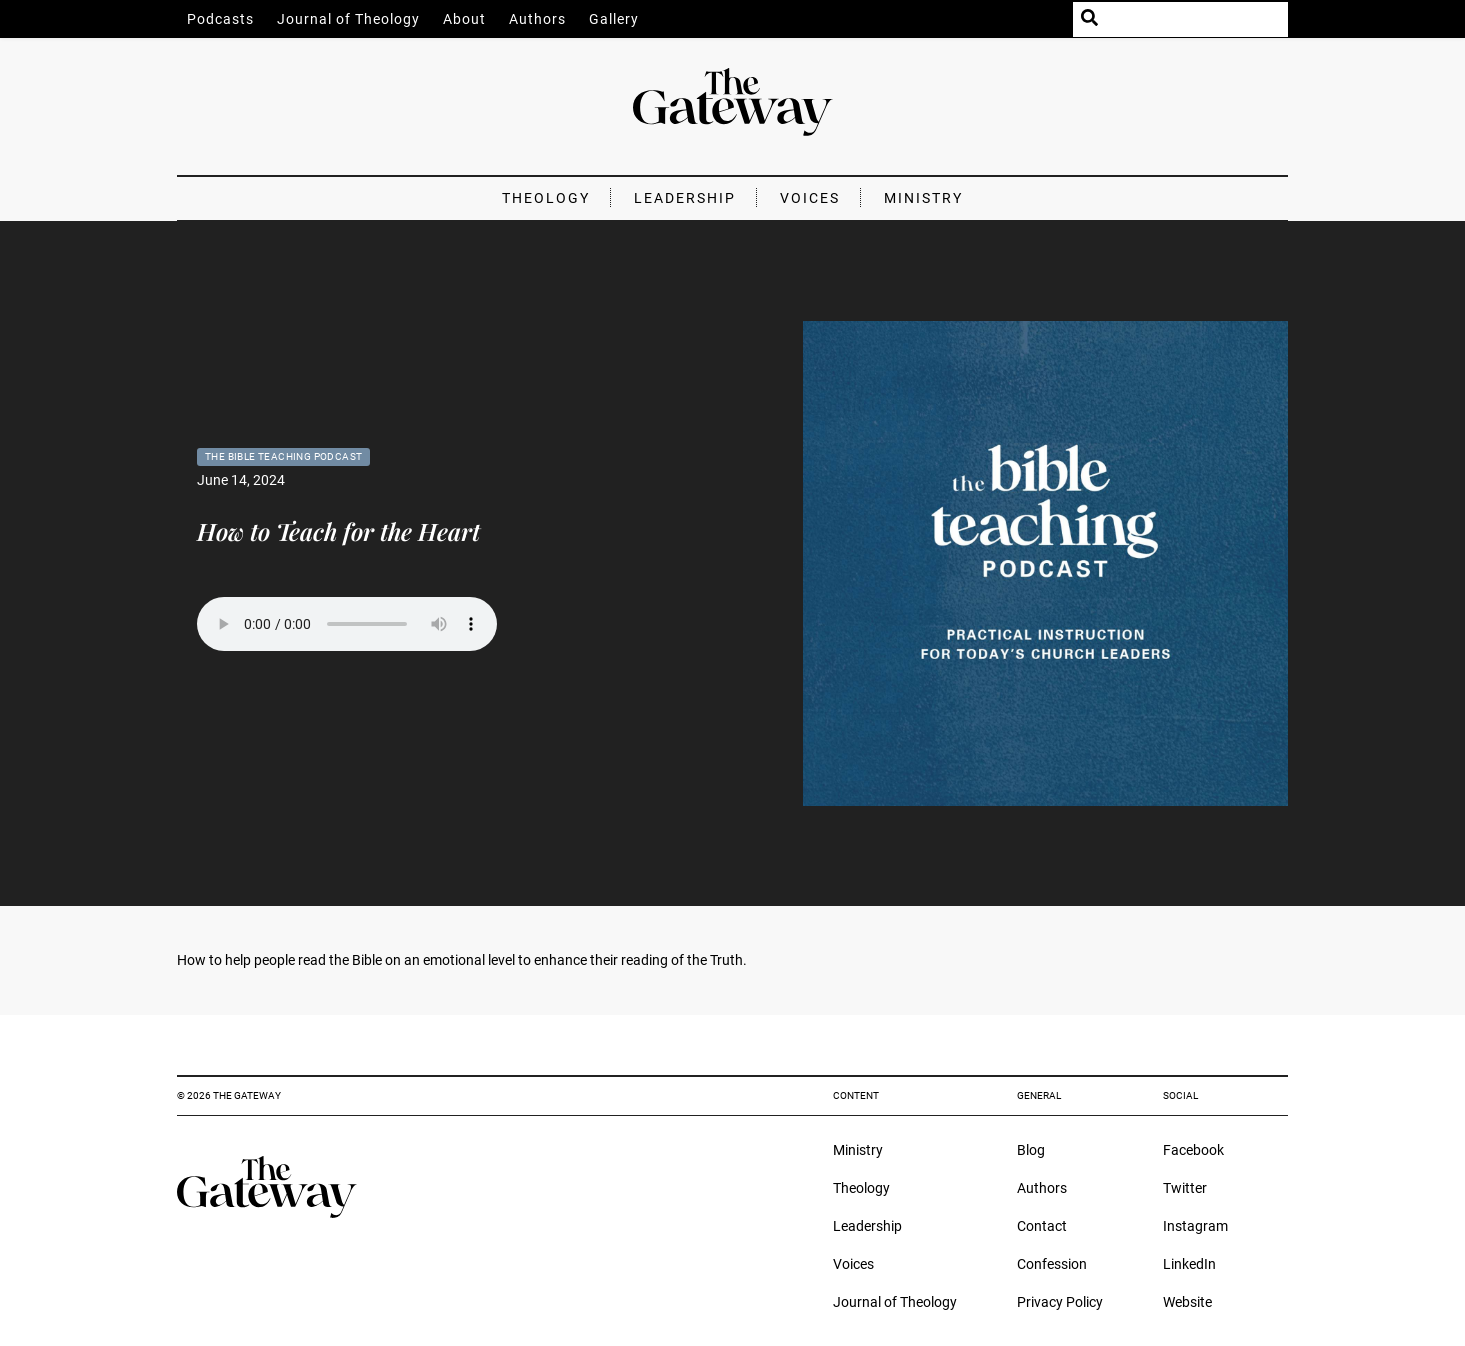 Image resolution: width=1465 pixels, height=1346 pixels. Describe the element at coordinates (338, 531) in the screenshot. I see `How to Teach for the Heart` at that location.